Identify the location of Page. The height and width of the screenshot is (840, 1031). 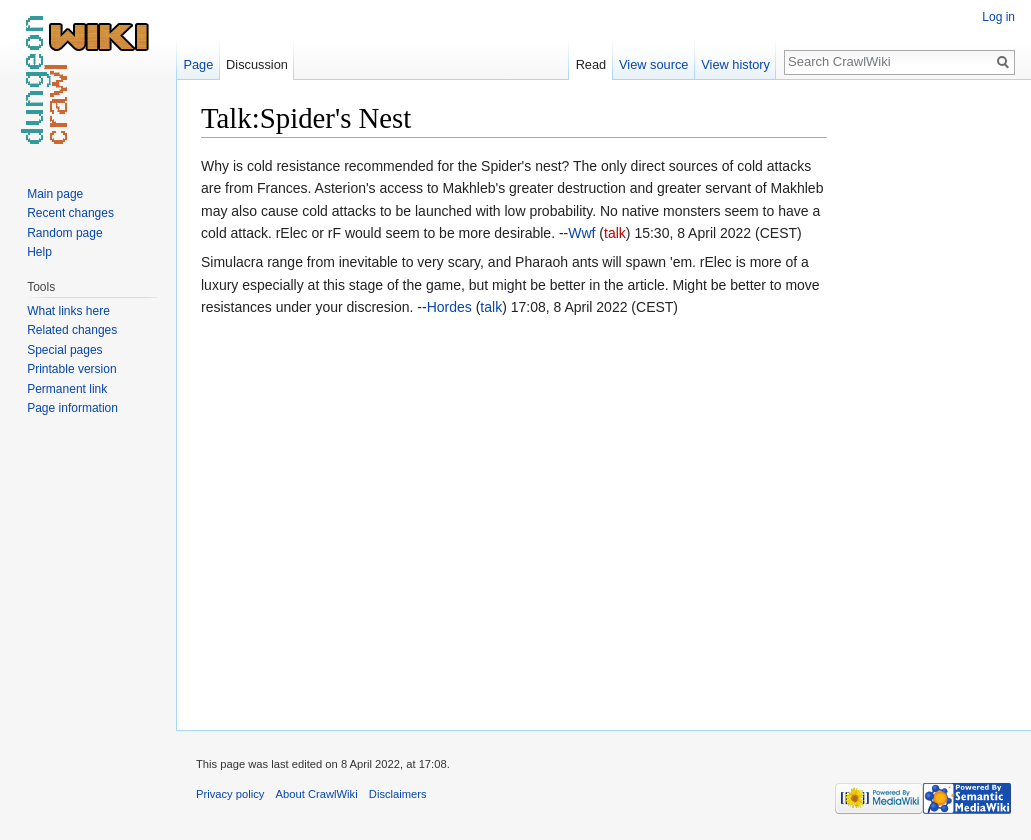
(198, 64).